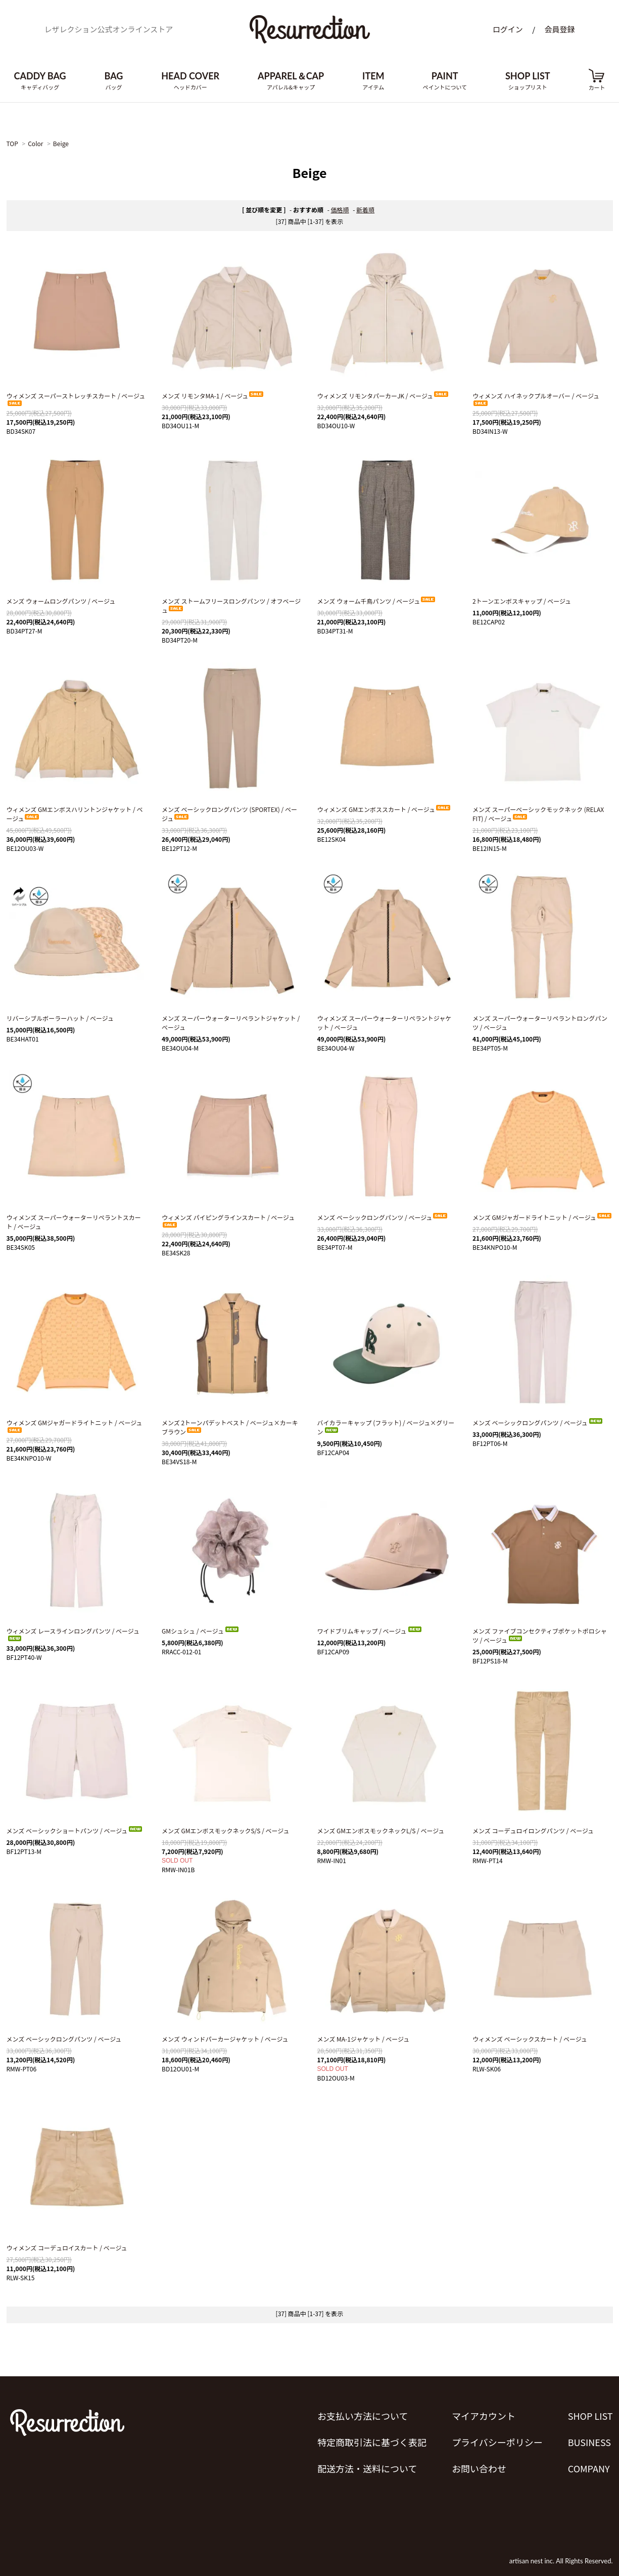 This screenshot has height=2576, width=619. Describe the element at coordinates (362, 2415) in the screenshot. I see `お支払い方法について` at that location.